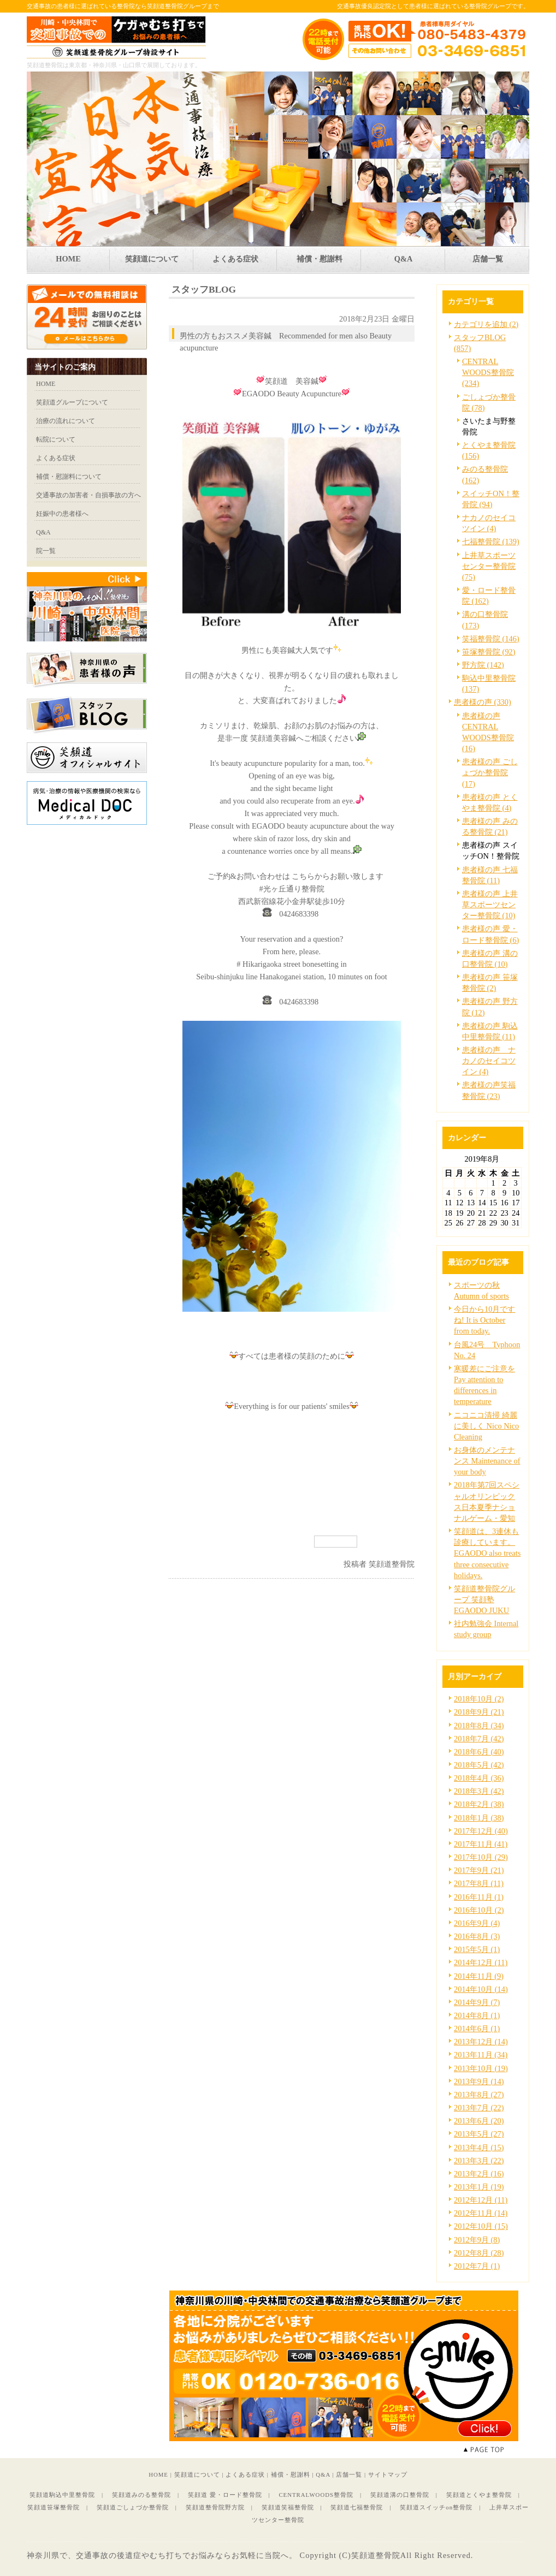  I want to click on サイトマップ, so click(387, 2474).